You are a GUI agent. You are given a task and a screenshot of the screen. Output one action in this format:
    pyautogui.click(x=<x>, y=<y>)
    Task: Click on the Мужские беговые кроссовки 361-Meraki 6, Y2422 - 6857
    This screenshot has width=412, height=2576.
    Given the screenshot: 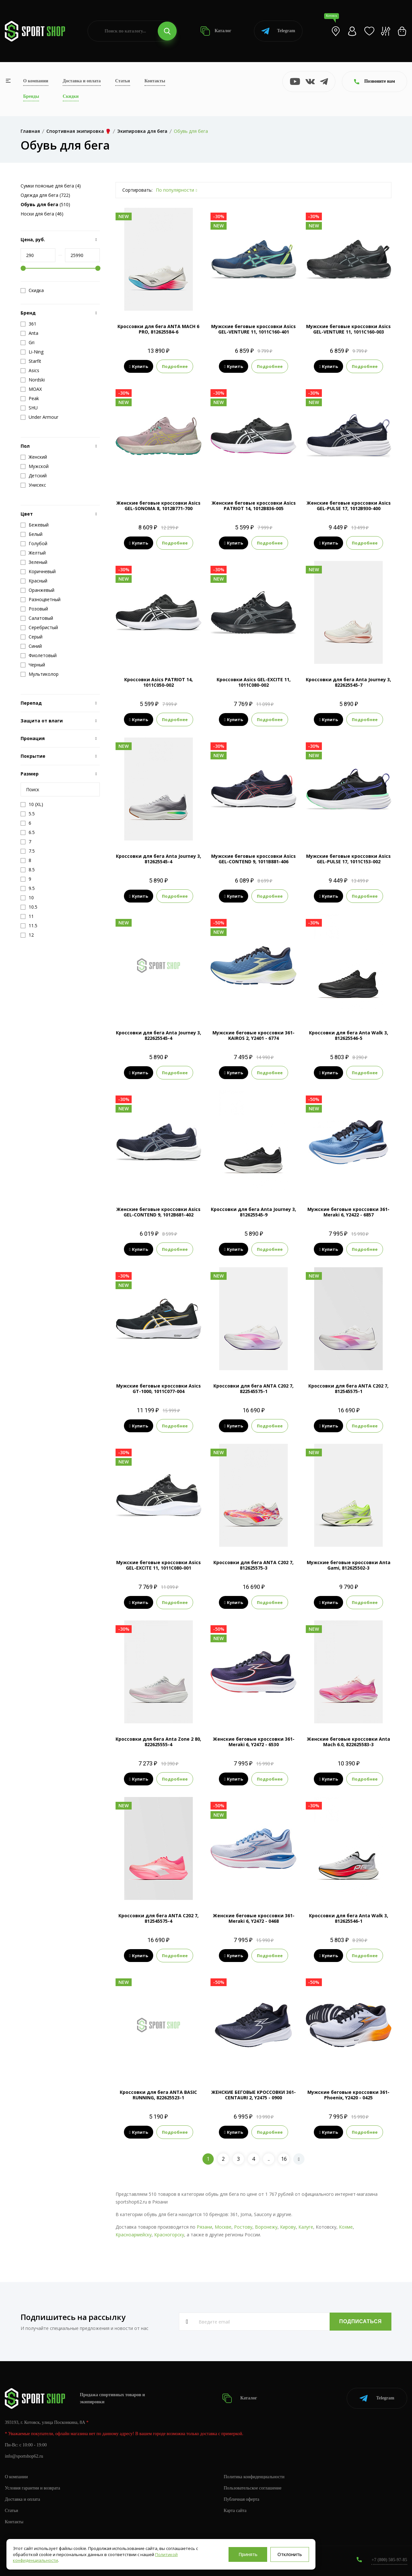 What is the action you would take?
    pyautogui.click(x=348, y=1212)
    